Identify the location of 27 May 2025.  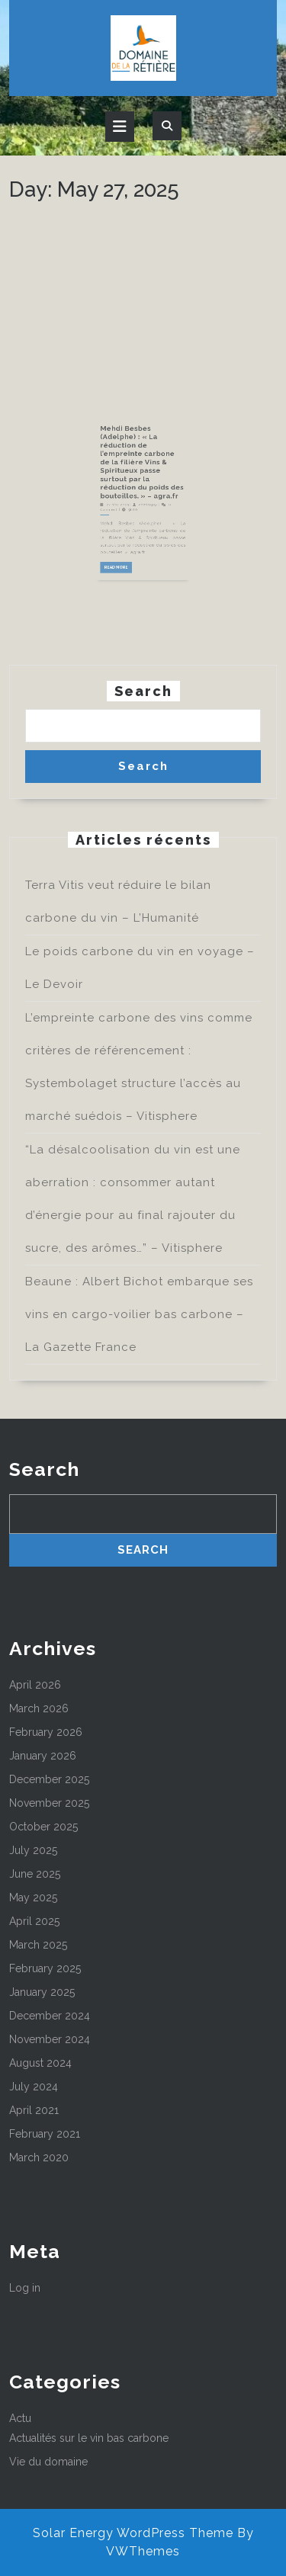
(128, 542).